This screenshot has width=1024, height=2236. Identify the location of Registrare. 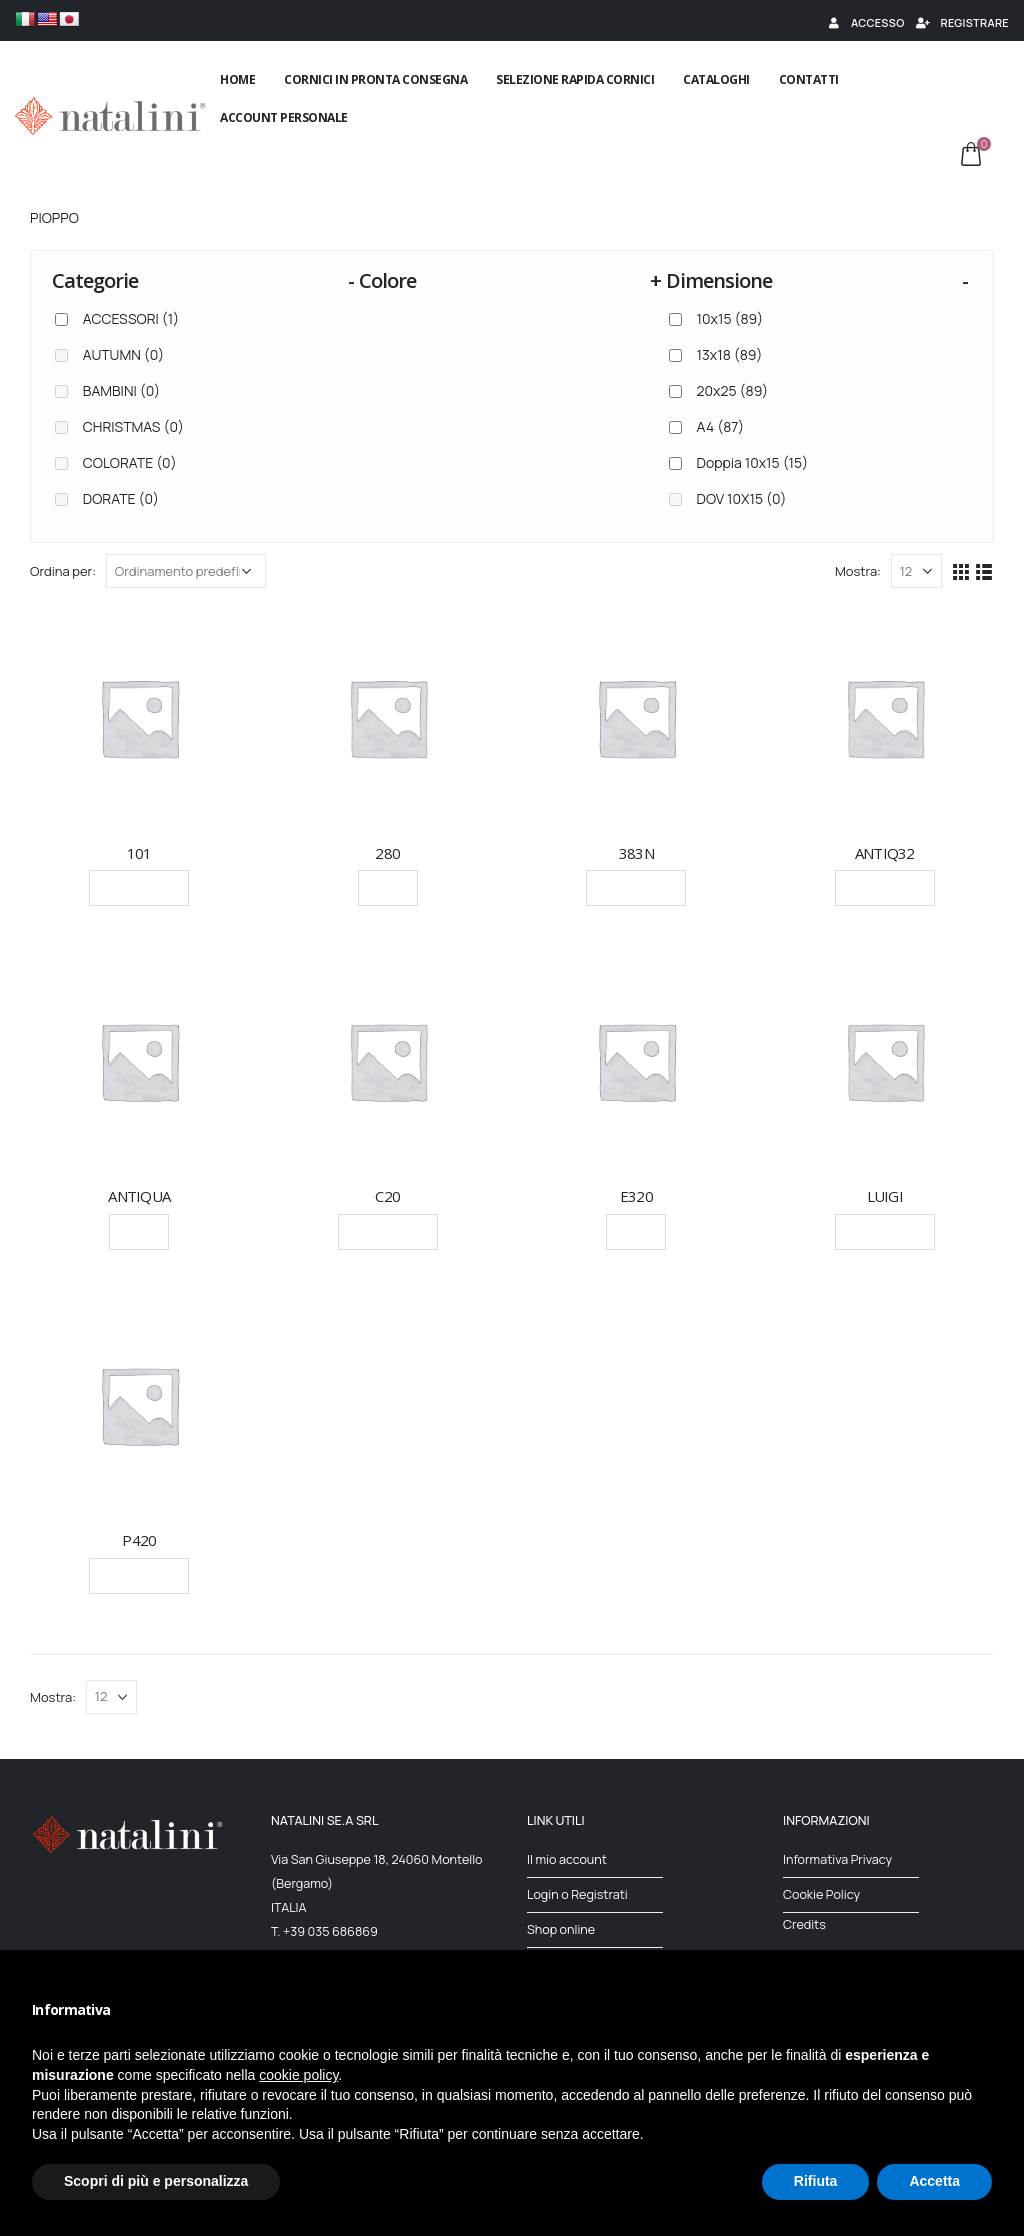
(962, 22).